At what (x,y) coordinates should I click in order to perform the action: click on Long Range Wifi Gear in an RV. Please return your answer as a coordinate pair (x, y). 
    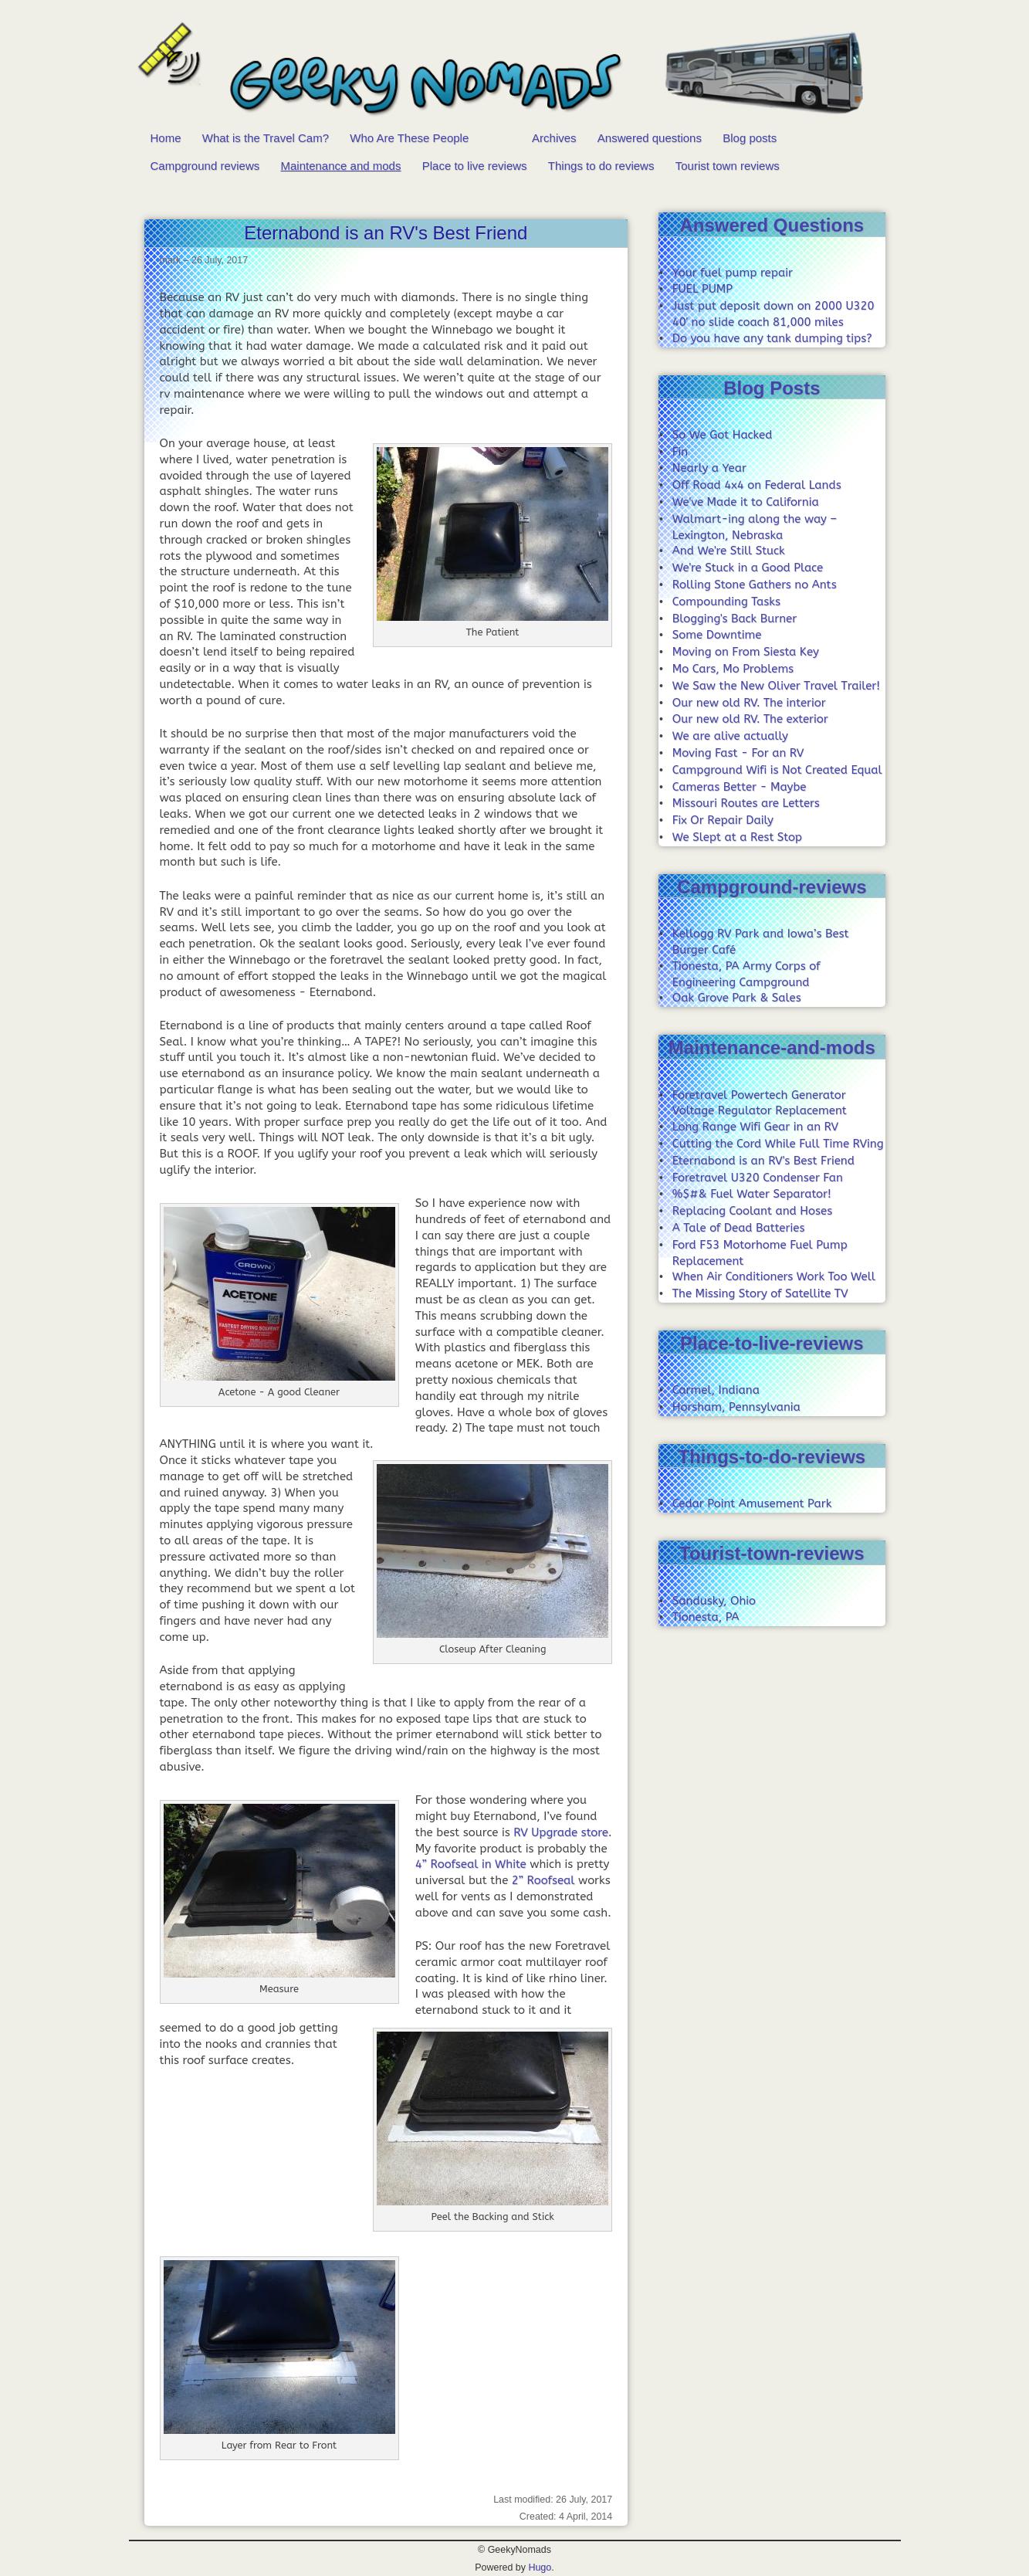
    Looking at the image, I should click on (755, 1127).